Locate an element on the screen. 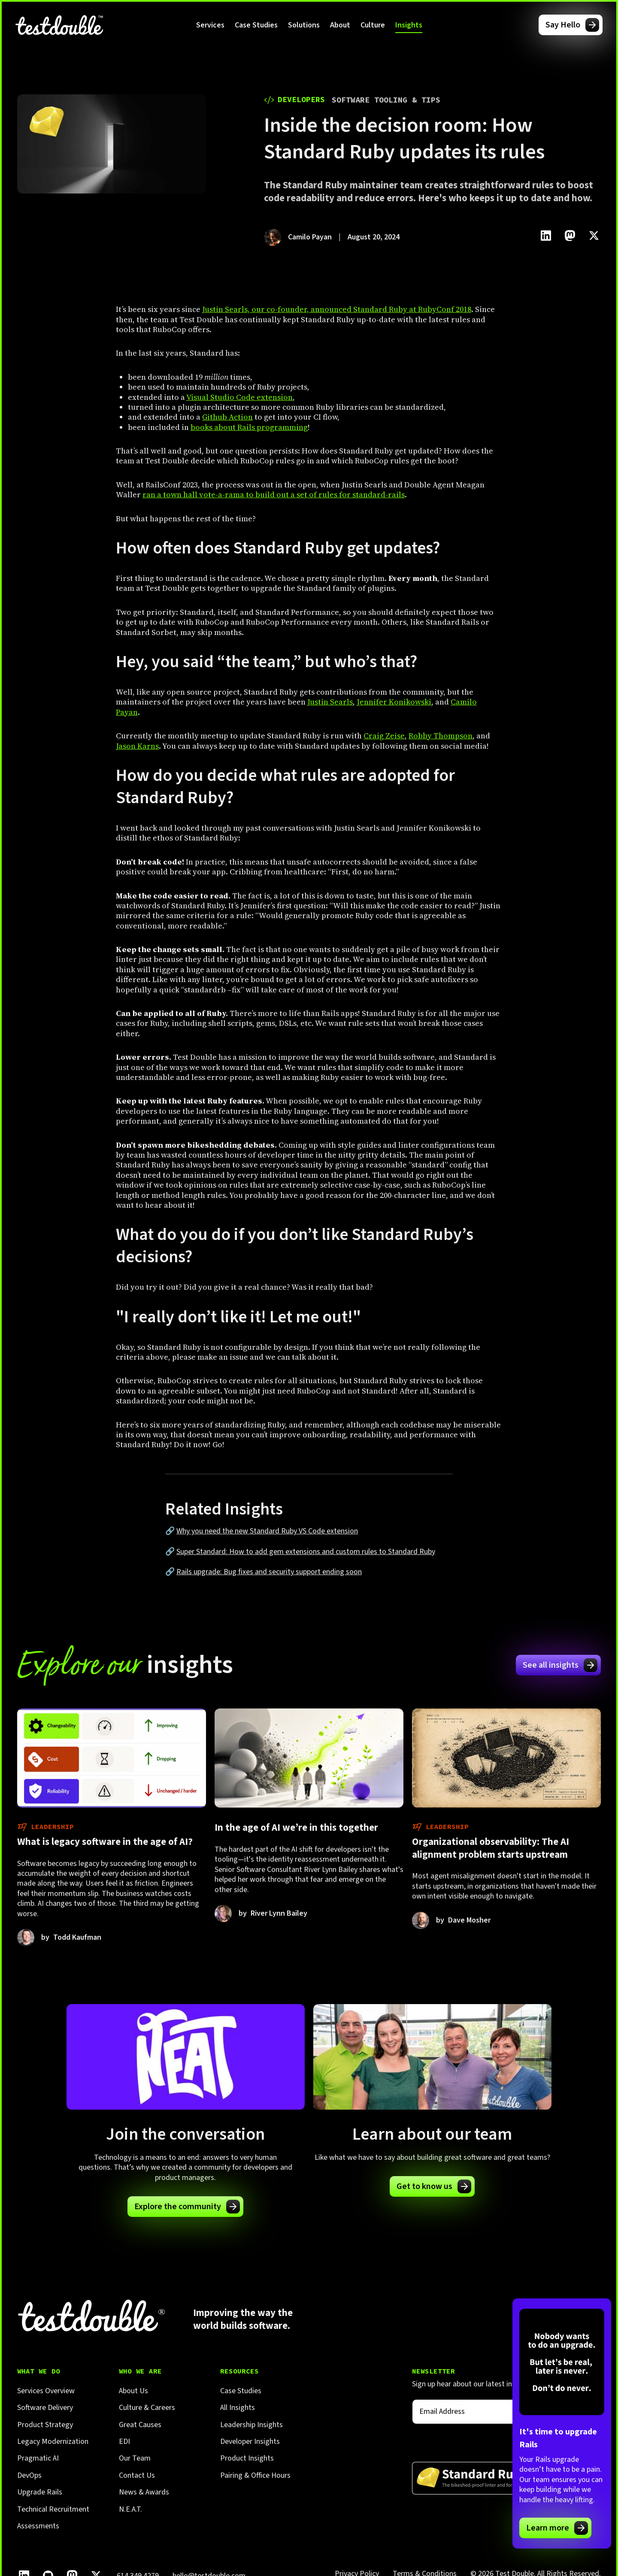 This screenshot has width=618, height=2576. Technical Recruitment is located at coordinates (53, 2509).